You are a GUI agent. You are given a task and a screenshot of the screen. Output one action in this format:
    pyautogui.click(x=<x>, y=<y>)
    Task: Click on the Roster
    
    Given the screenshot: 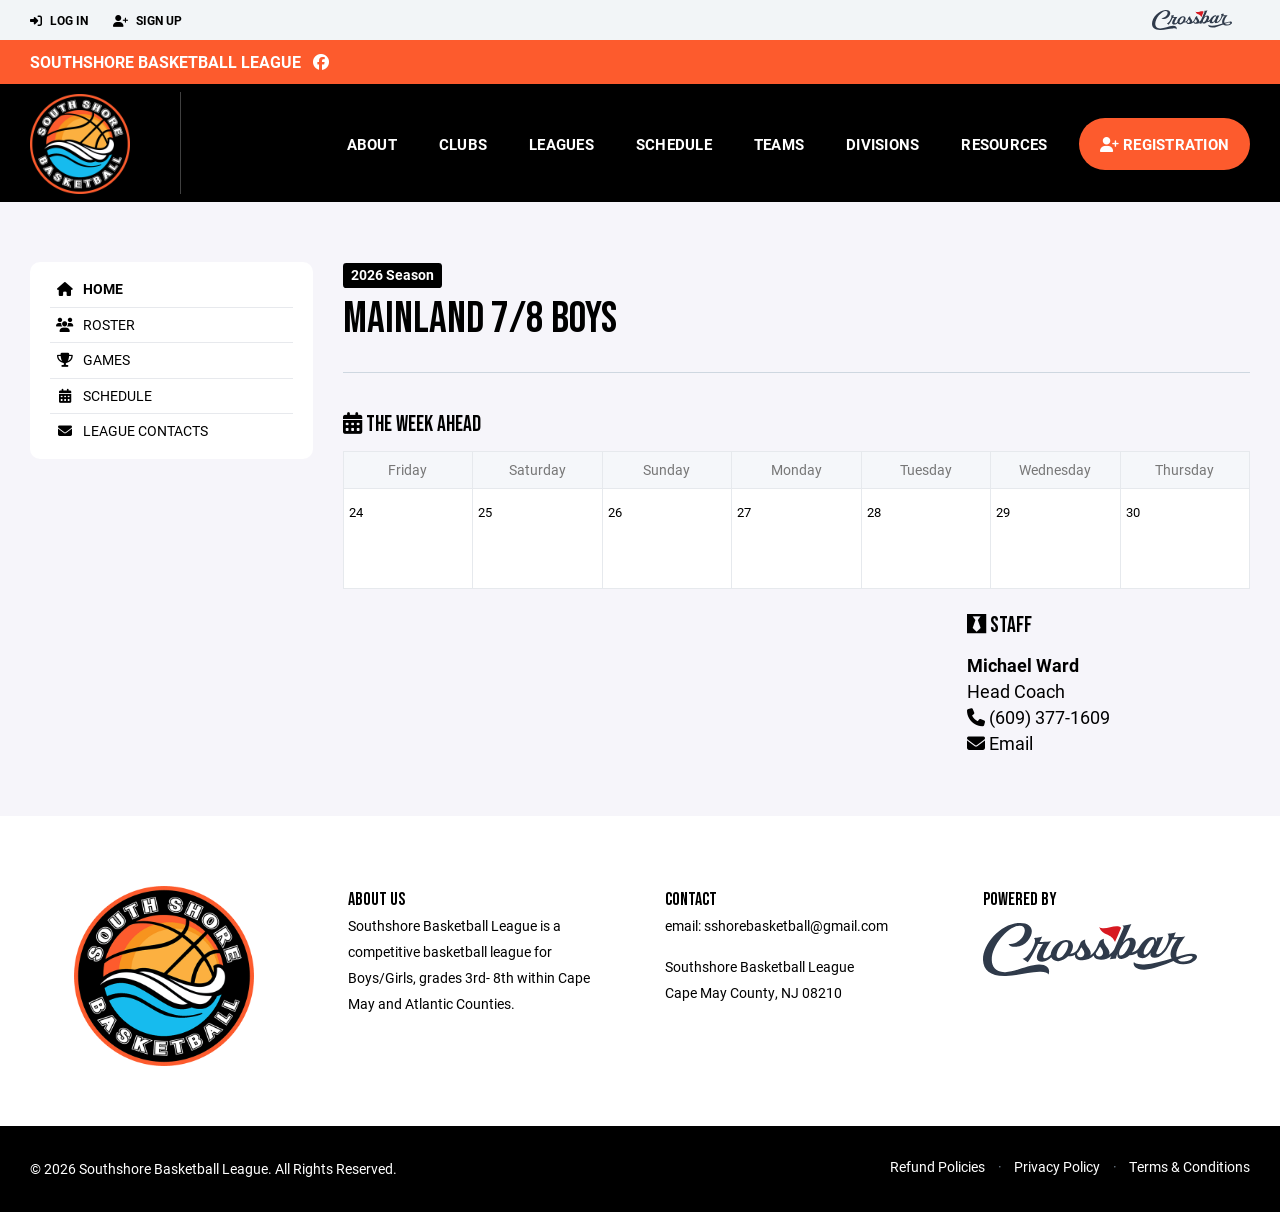 What is the action you would take?
    pyautogui.click(x=92, y=324)
    